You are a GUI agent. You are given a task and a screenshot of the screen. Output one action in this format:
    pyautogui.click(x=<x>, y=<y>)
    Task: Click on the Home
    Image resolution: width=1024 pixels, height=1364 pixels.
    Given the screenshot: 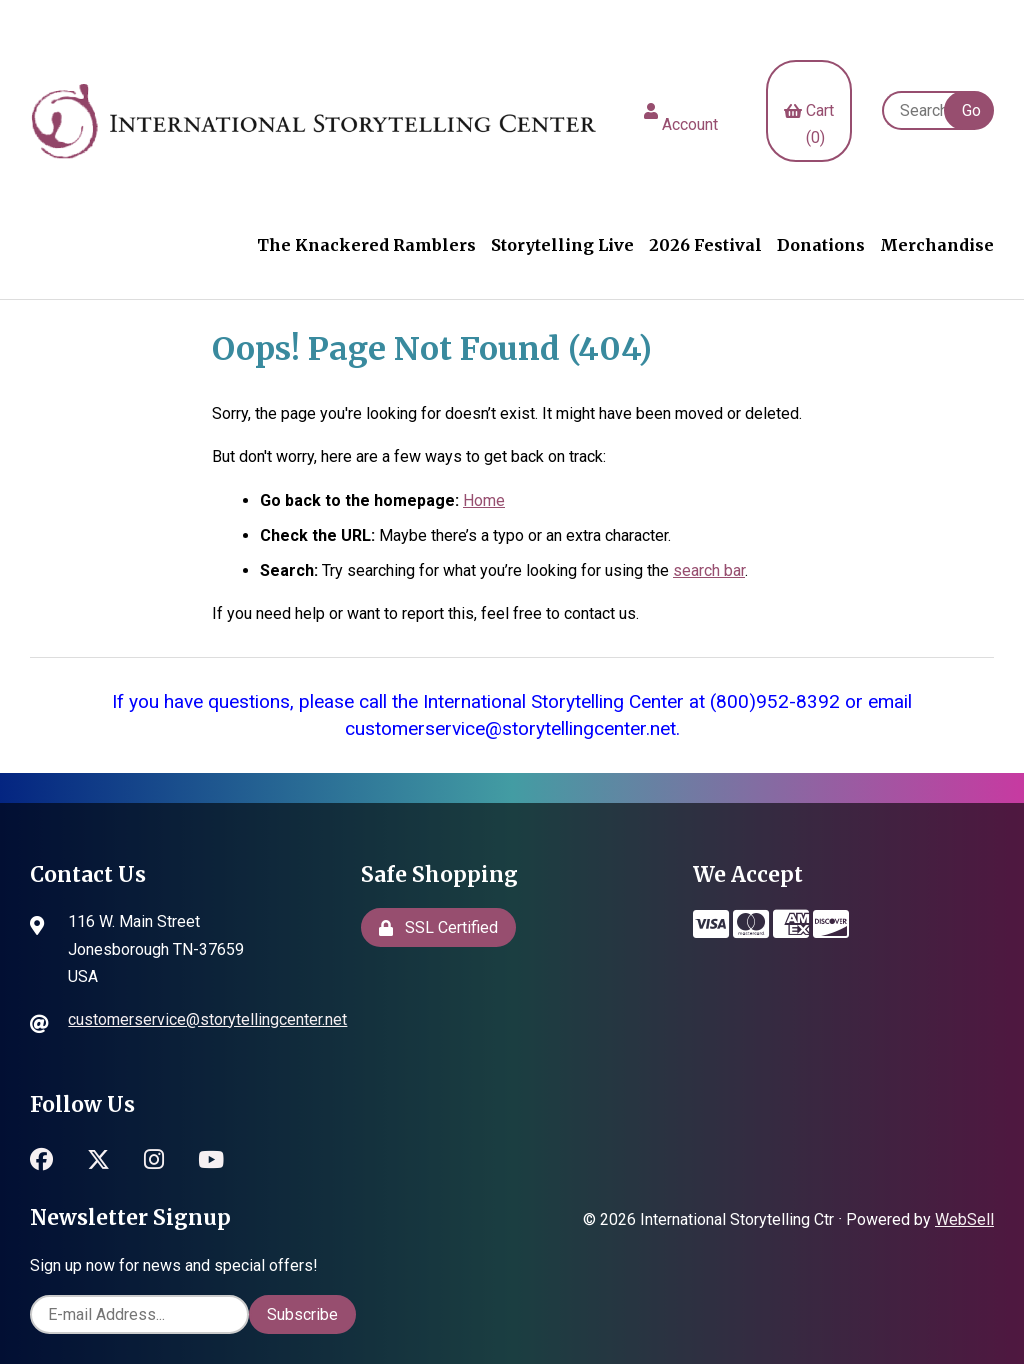 What is the action you would take?
    pyautogui.click(x=484, y=500)
    